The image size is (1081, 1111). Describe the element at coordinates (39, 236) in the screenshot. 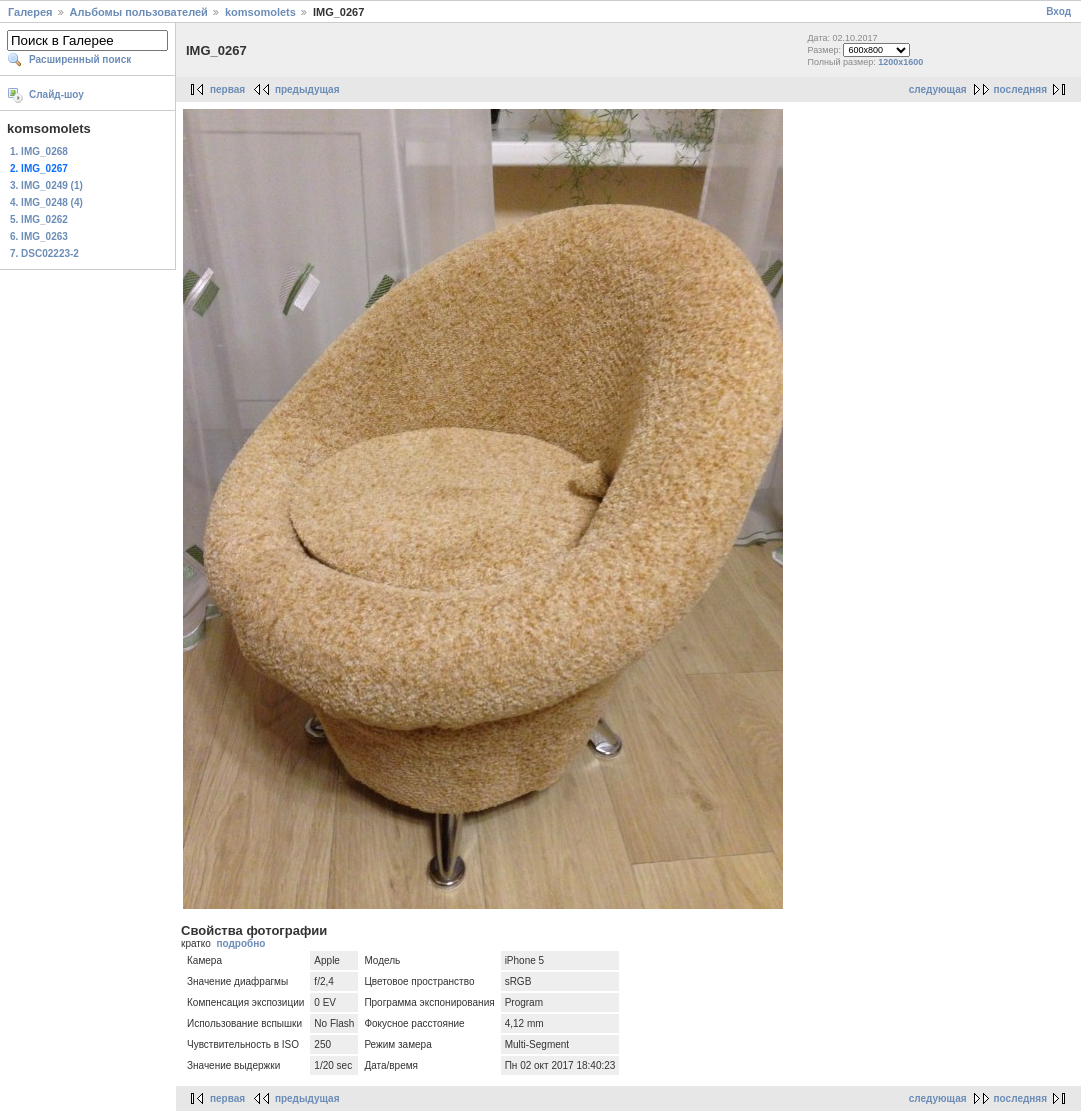

I see `6. IMG_0263` at that location.